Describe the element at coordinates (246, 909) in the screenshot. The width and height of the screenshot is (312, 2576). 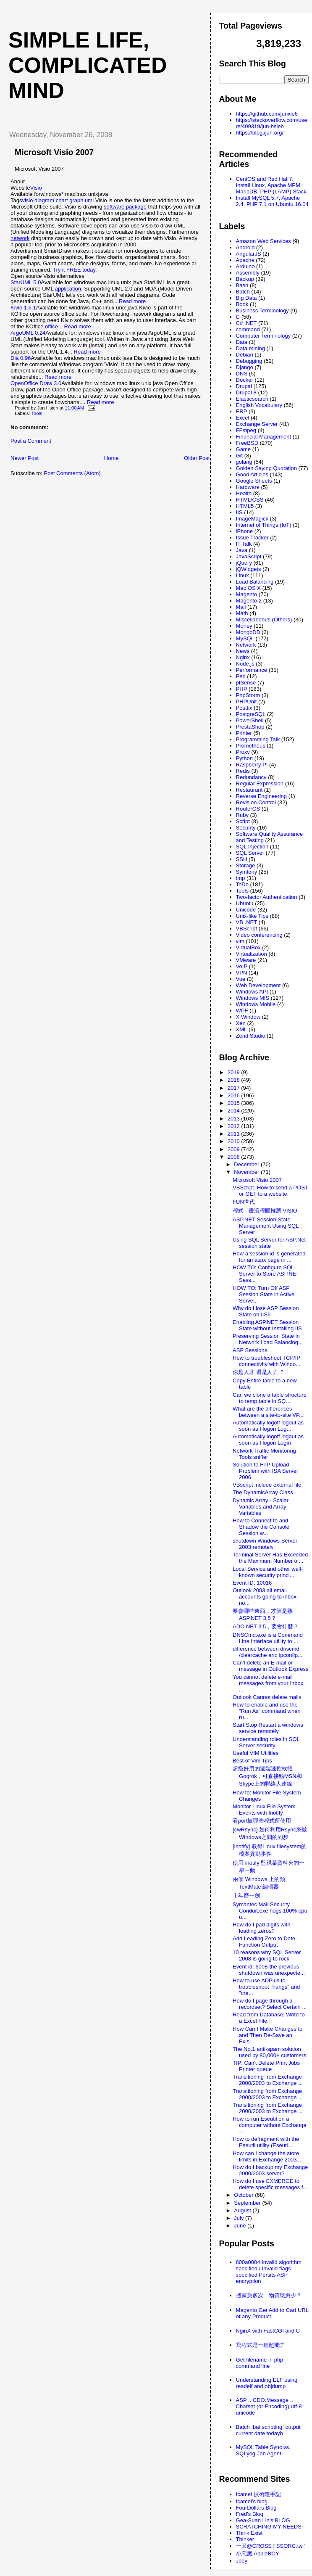
I see `Unicode` at that location.